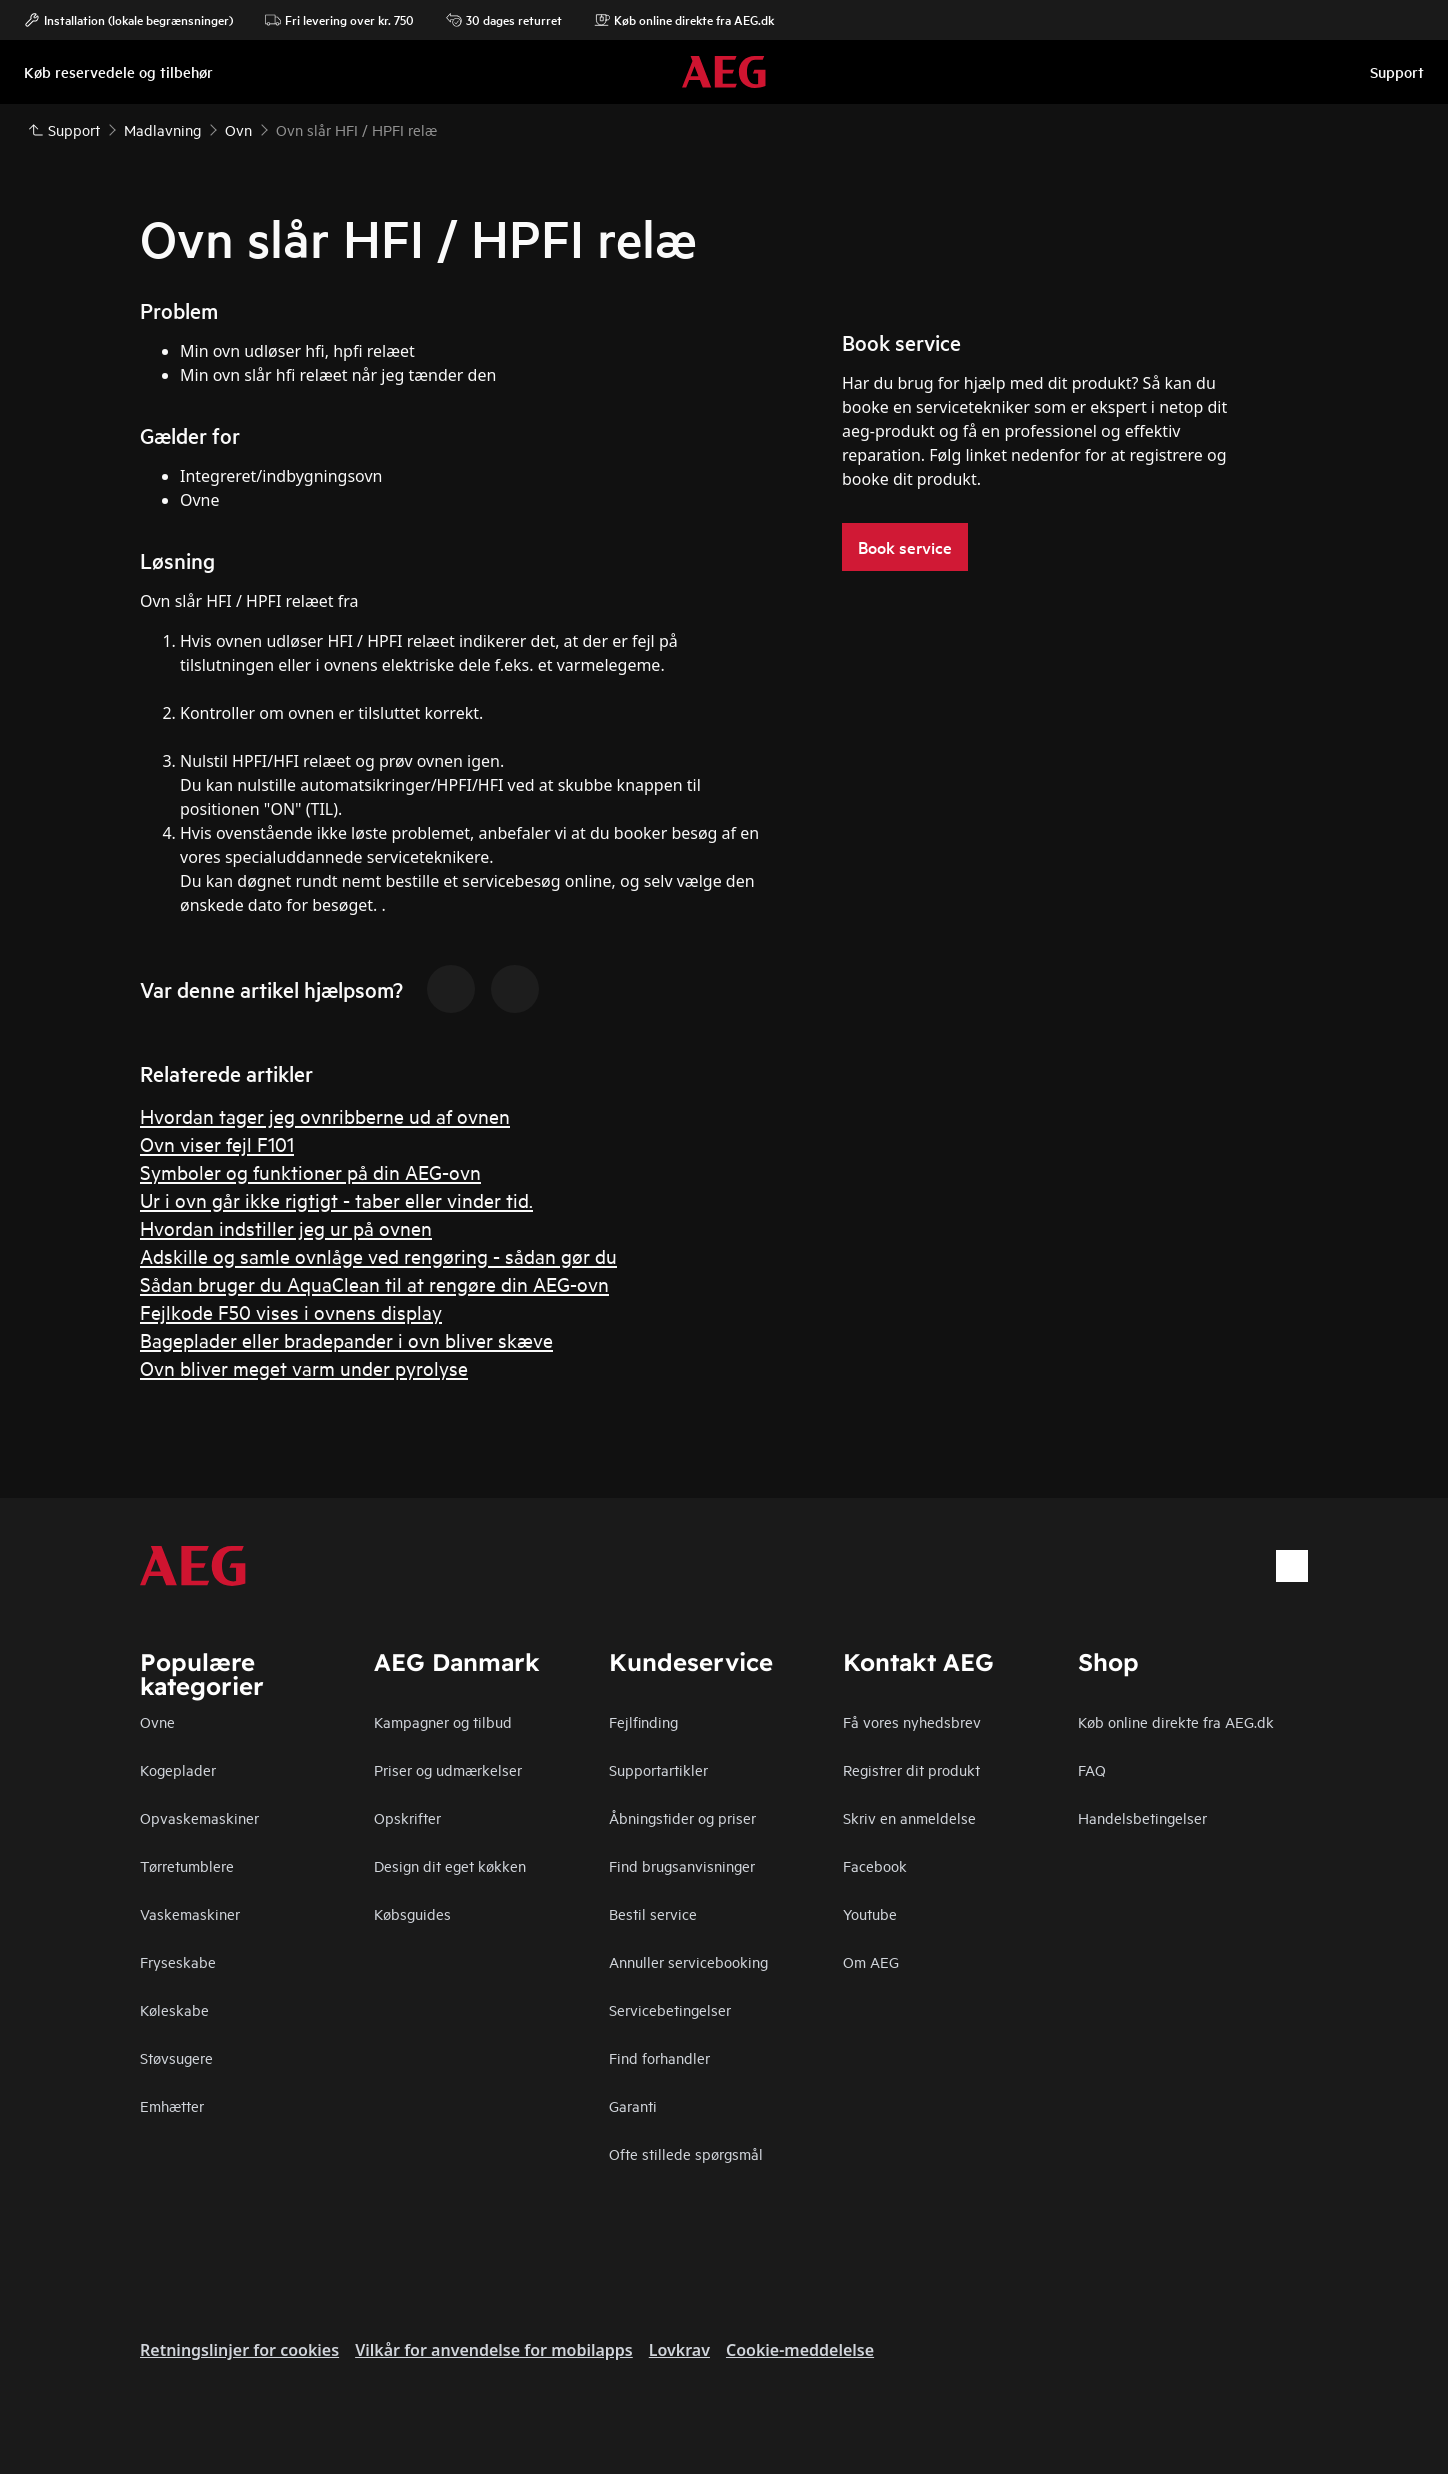 The width and height of the screenshot is (1448, 2474). What do you see at coordinates (128, 20) in the screenshot?
I see `Installation (lokale begrænsninger)` at bounding box center [128, 20].